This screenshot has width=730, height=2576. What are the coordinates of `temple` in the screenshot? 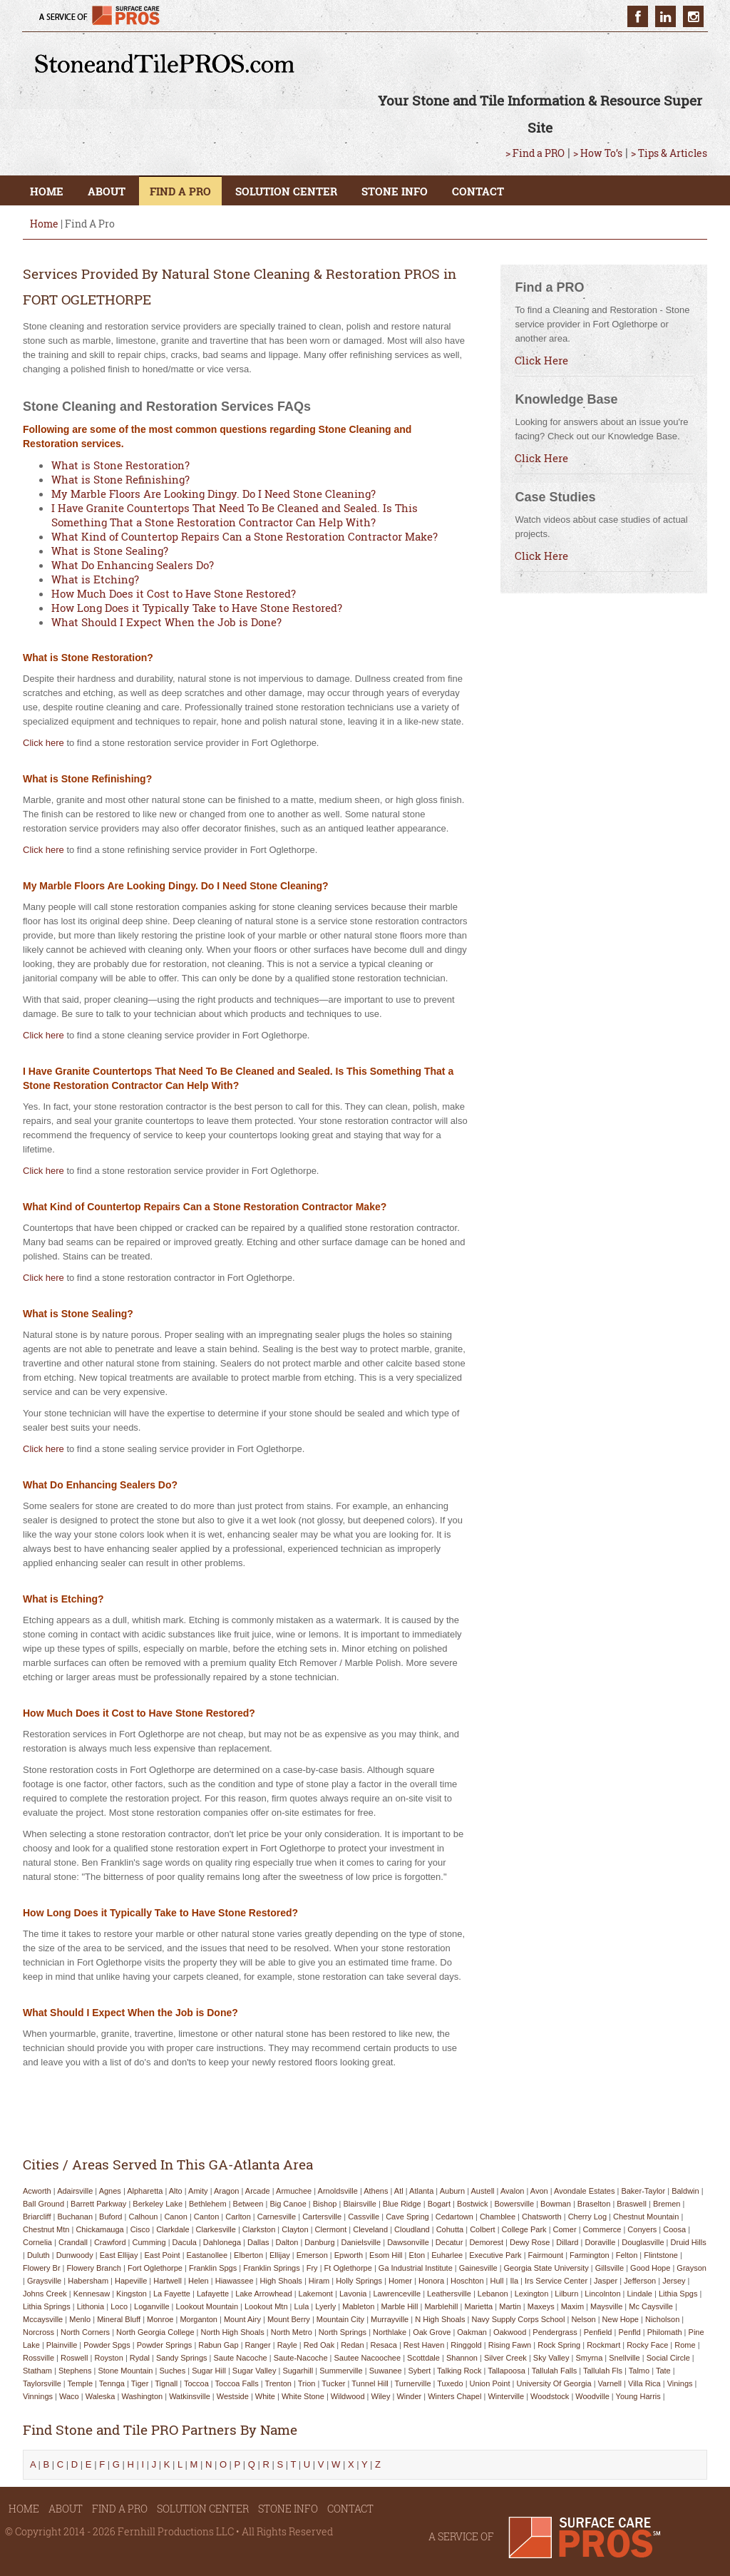 It's located at (80, 2383).